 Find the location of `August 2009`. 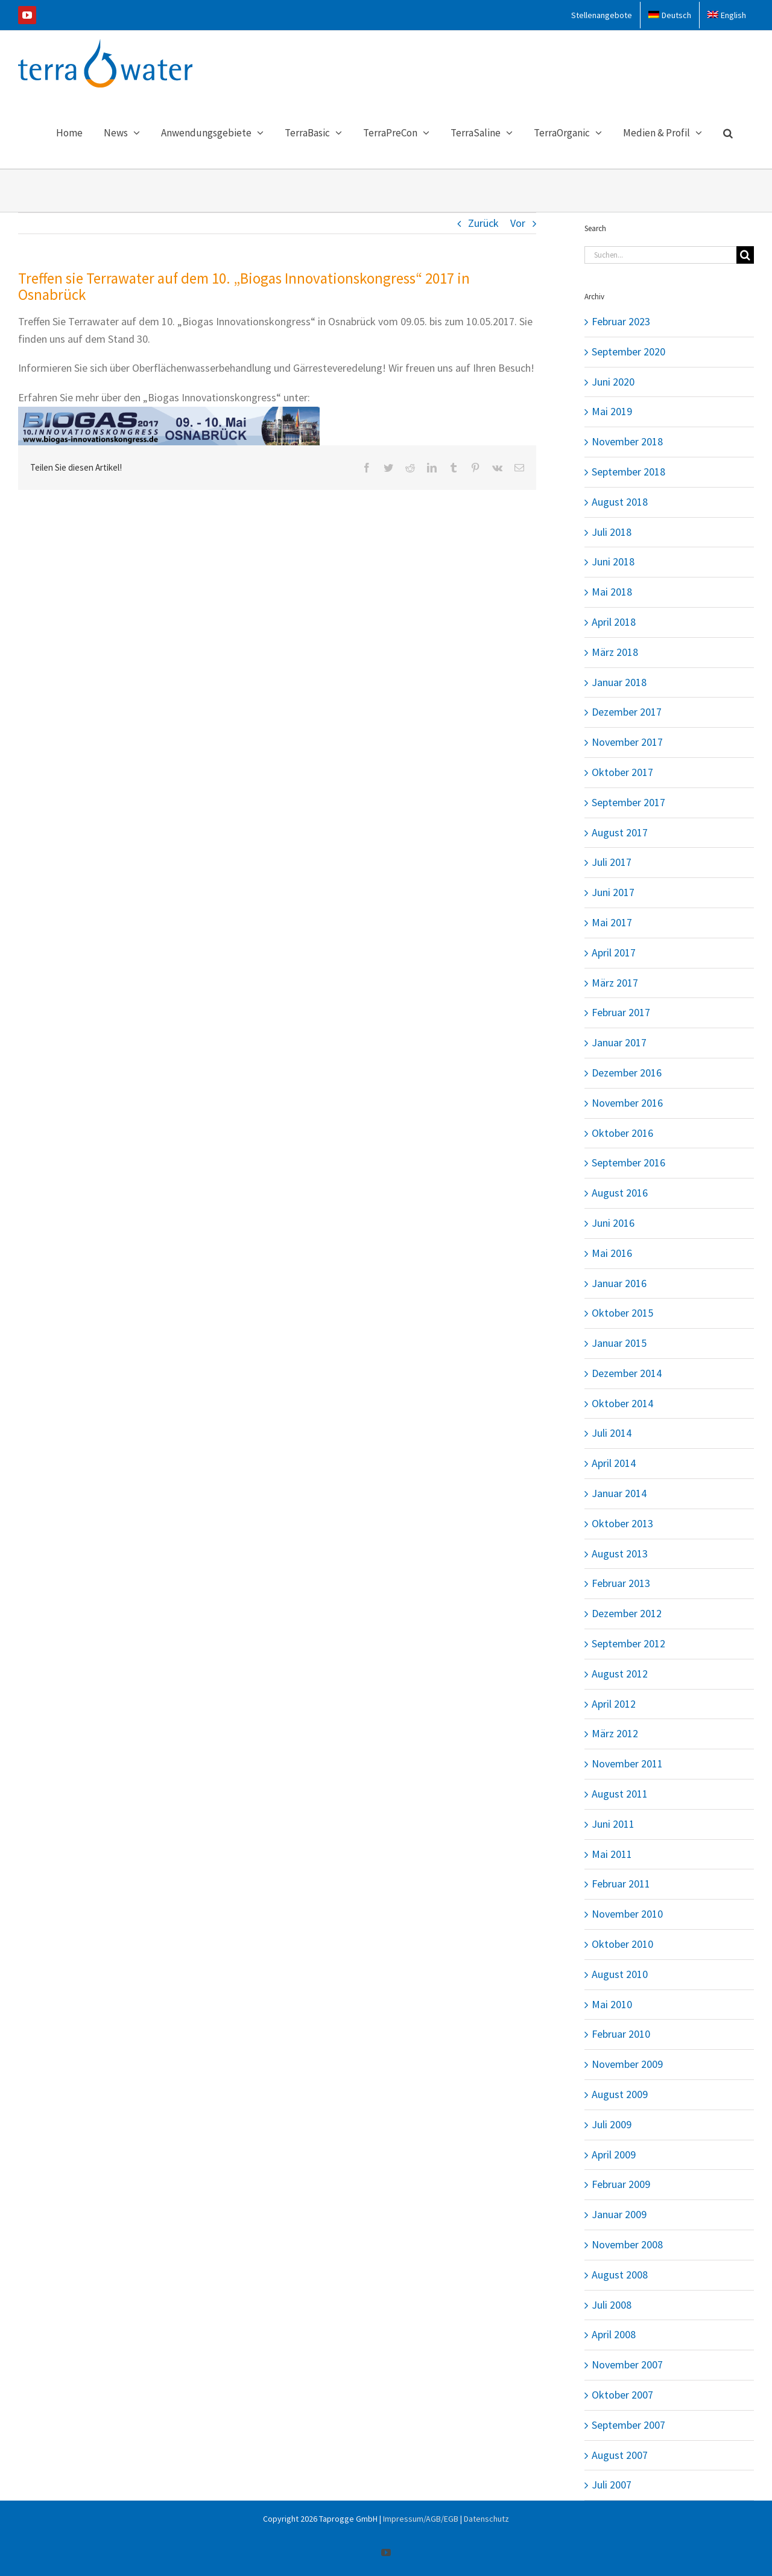

August 2009 is located at coordinates (620, 2094).